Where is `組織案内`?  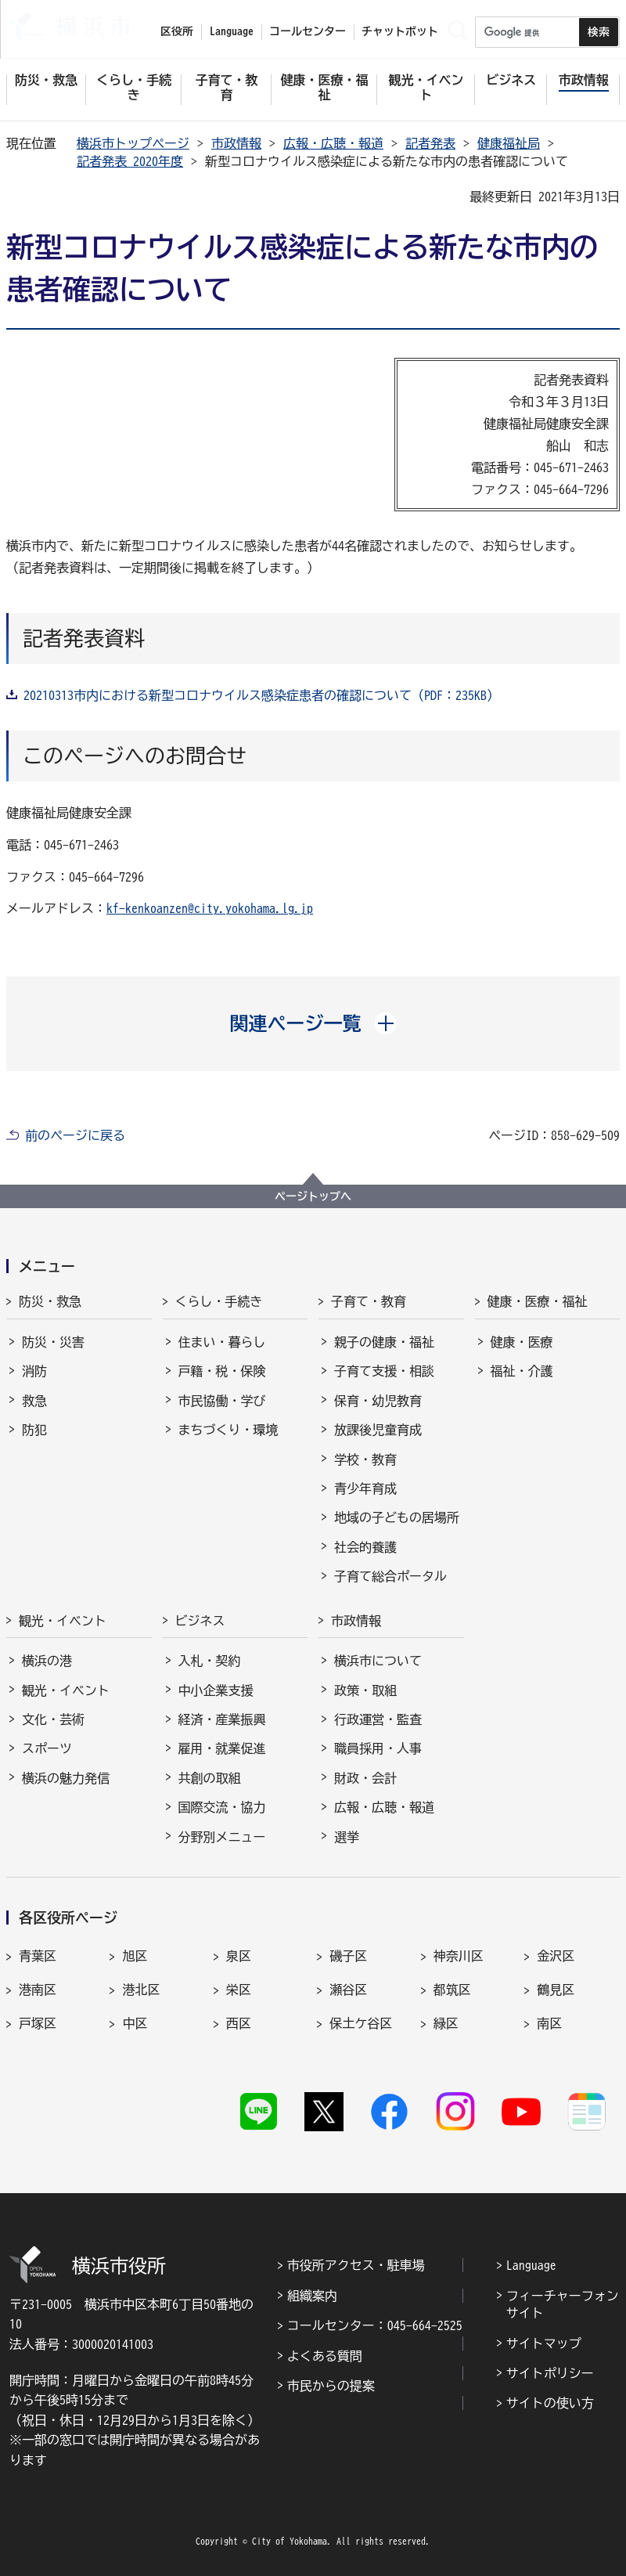 組織案内 is located at coordinates (312, 2295).